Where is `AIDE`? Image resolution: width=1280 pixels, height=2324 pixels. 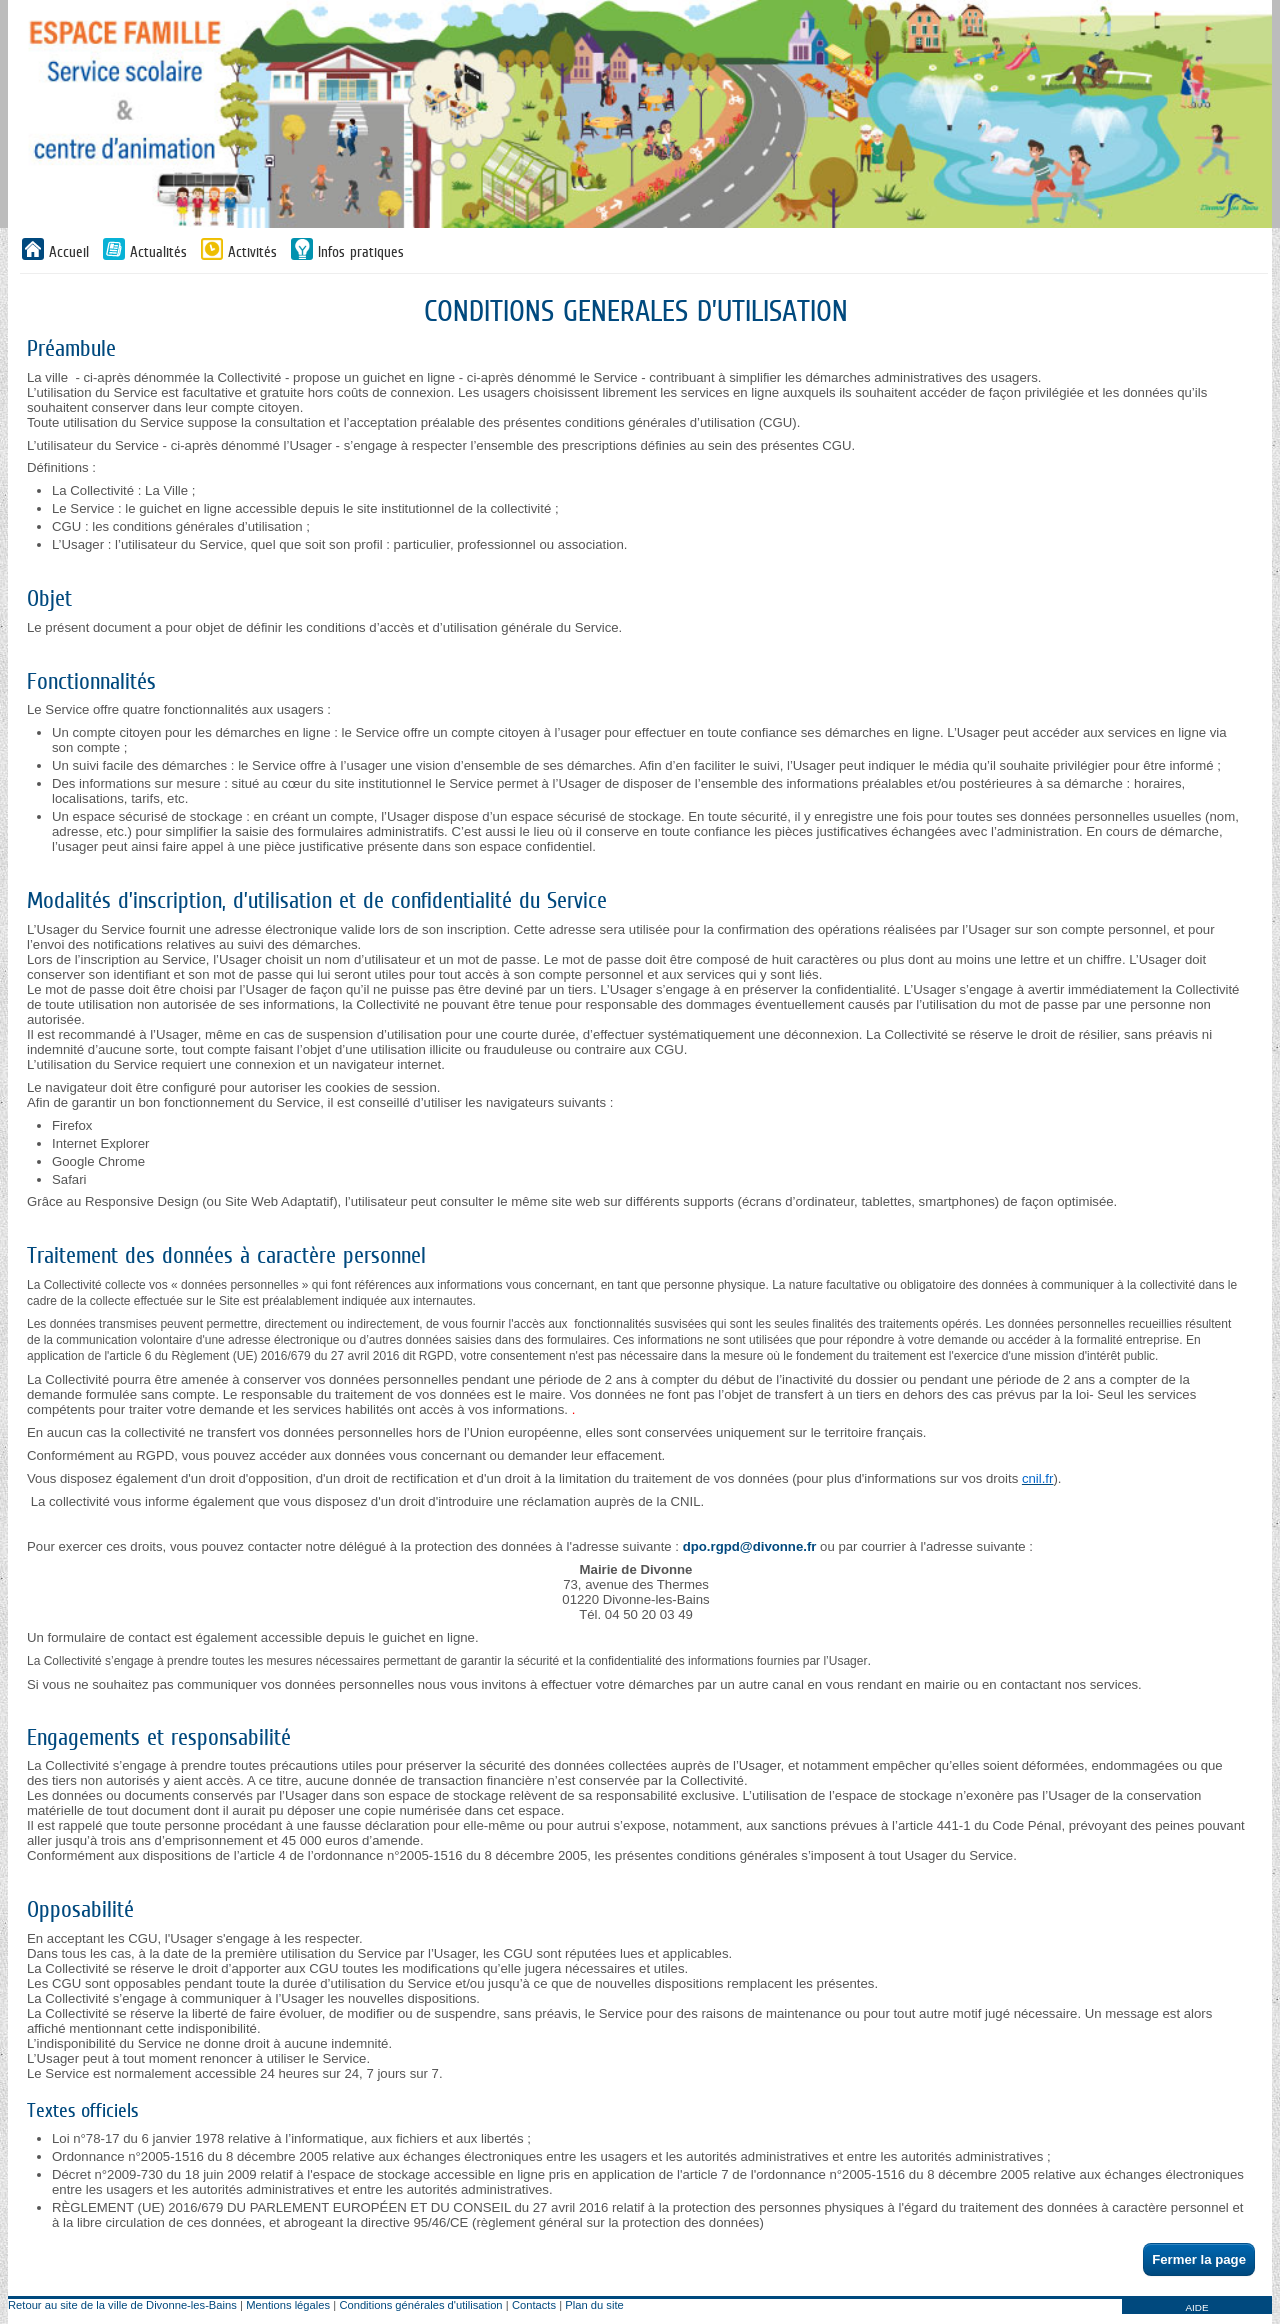 AIDE is located at coordinates (1196, 2307).